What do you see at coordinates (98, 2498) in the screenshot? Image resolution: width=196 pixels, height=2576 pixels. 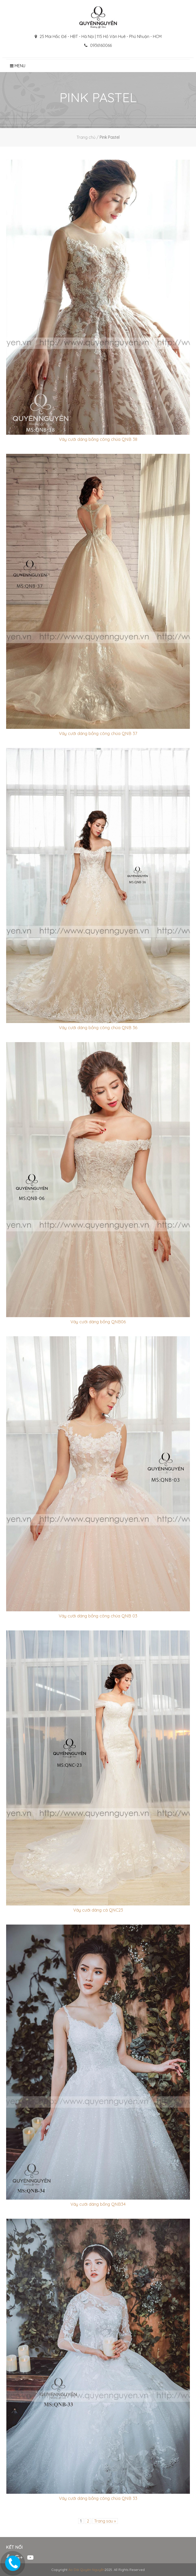 I see `Váy cưới dáng bồng công chúa QNB 33` at bounding box center [98, 2498].